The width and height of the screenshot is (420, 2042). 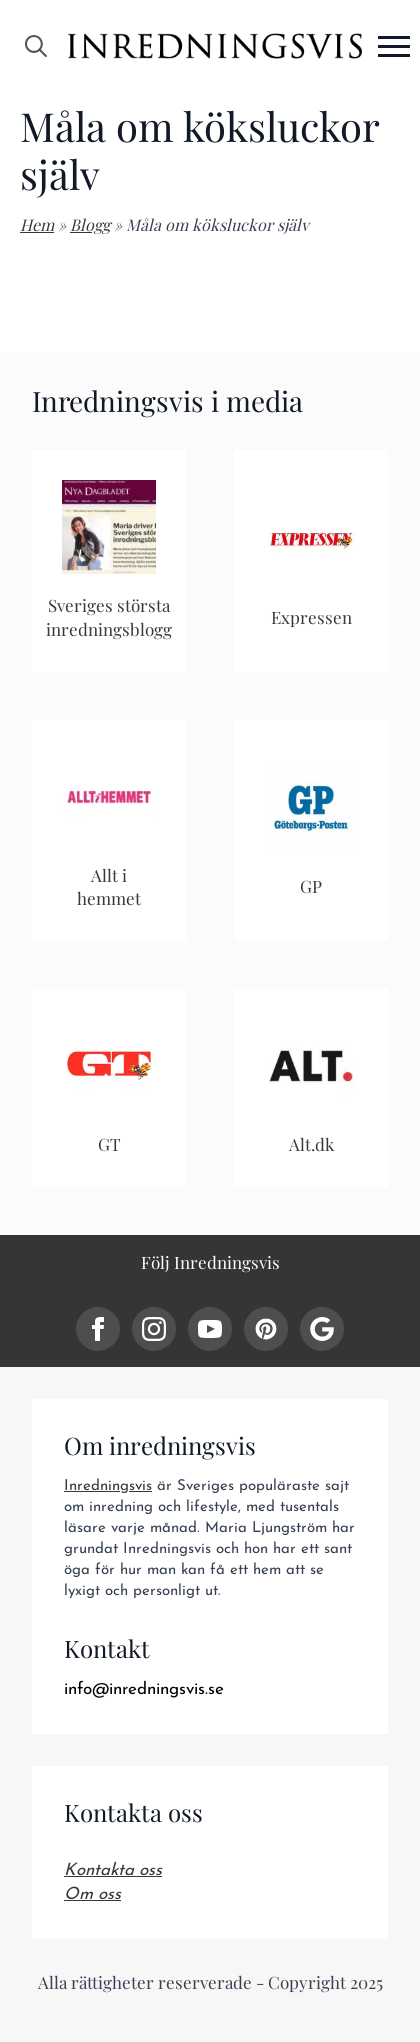 I want to click on [custom], so click(x=266, y=1329).